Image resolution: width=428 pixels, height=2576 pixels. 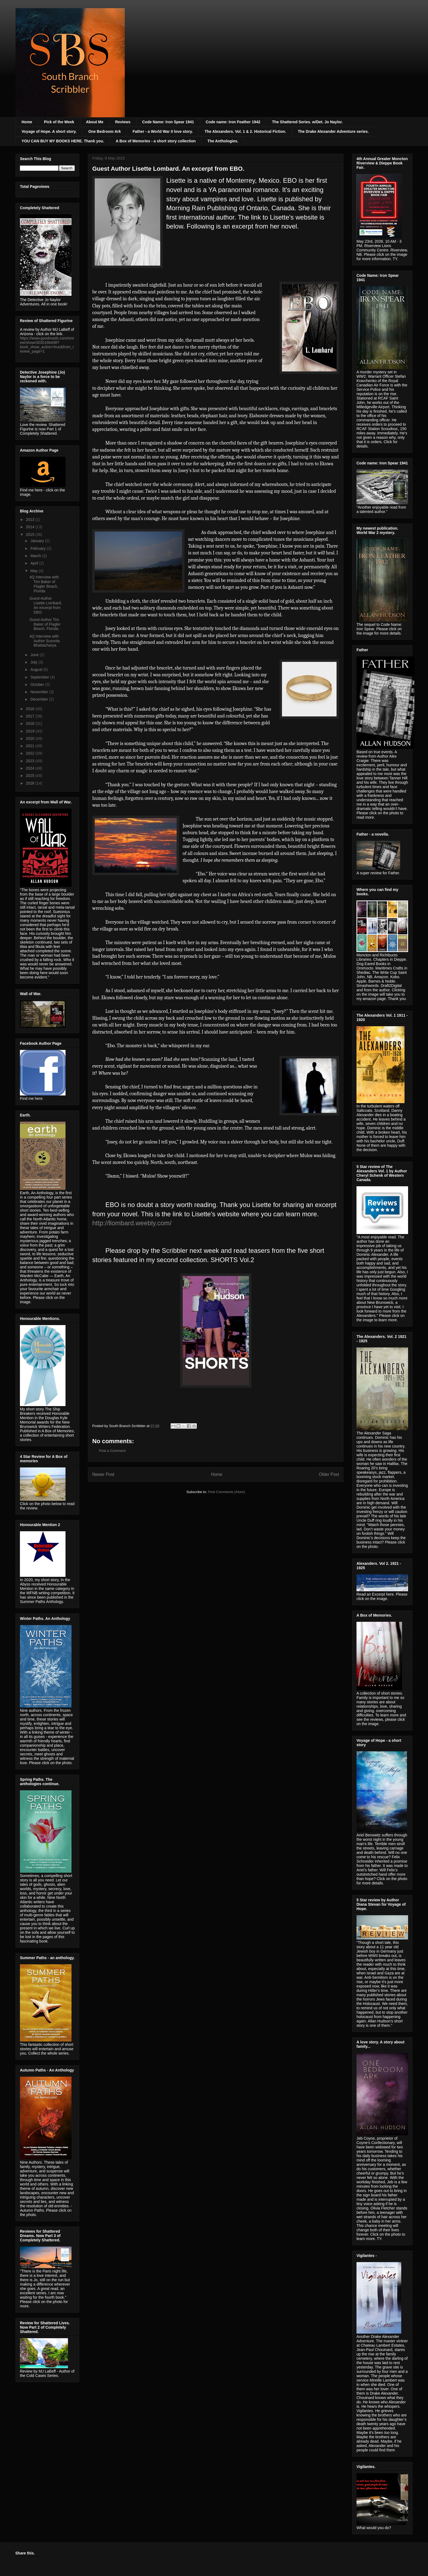 What do you see at coordinates (27, 122) in the screenshot?
I see `Home` at bounding box center [27, 122].